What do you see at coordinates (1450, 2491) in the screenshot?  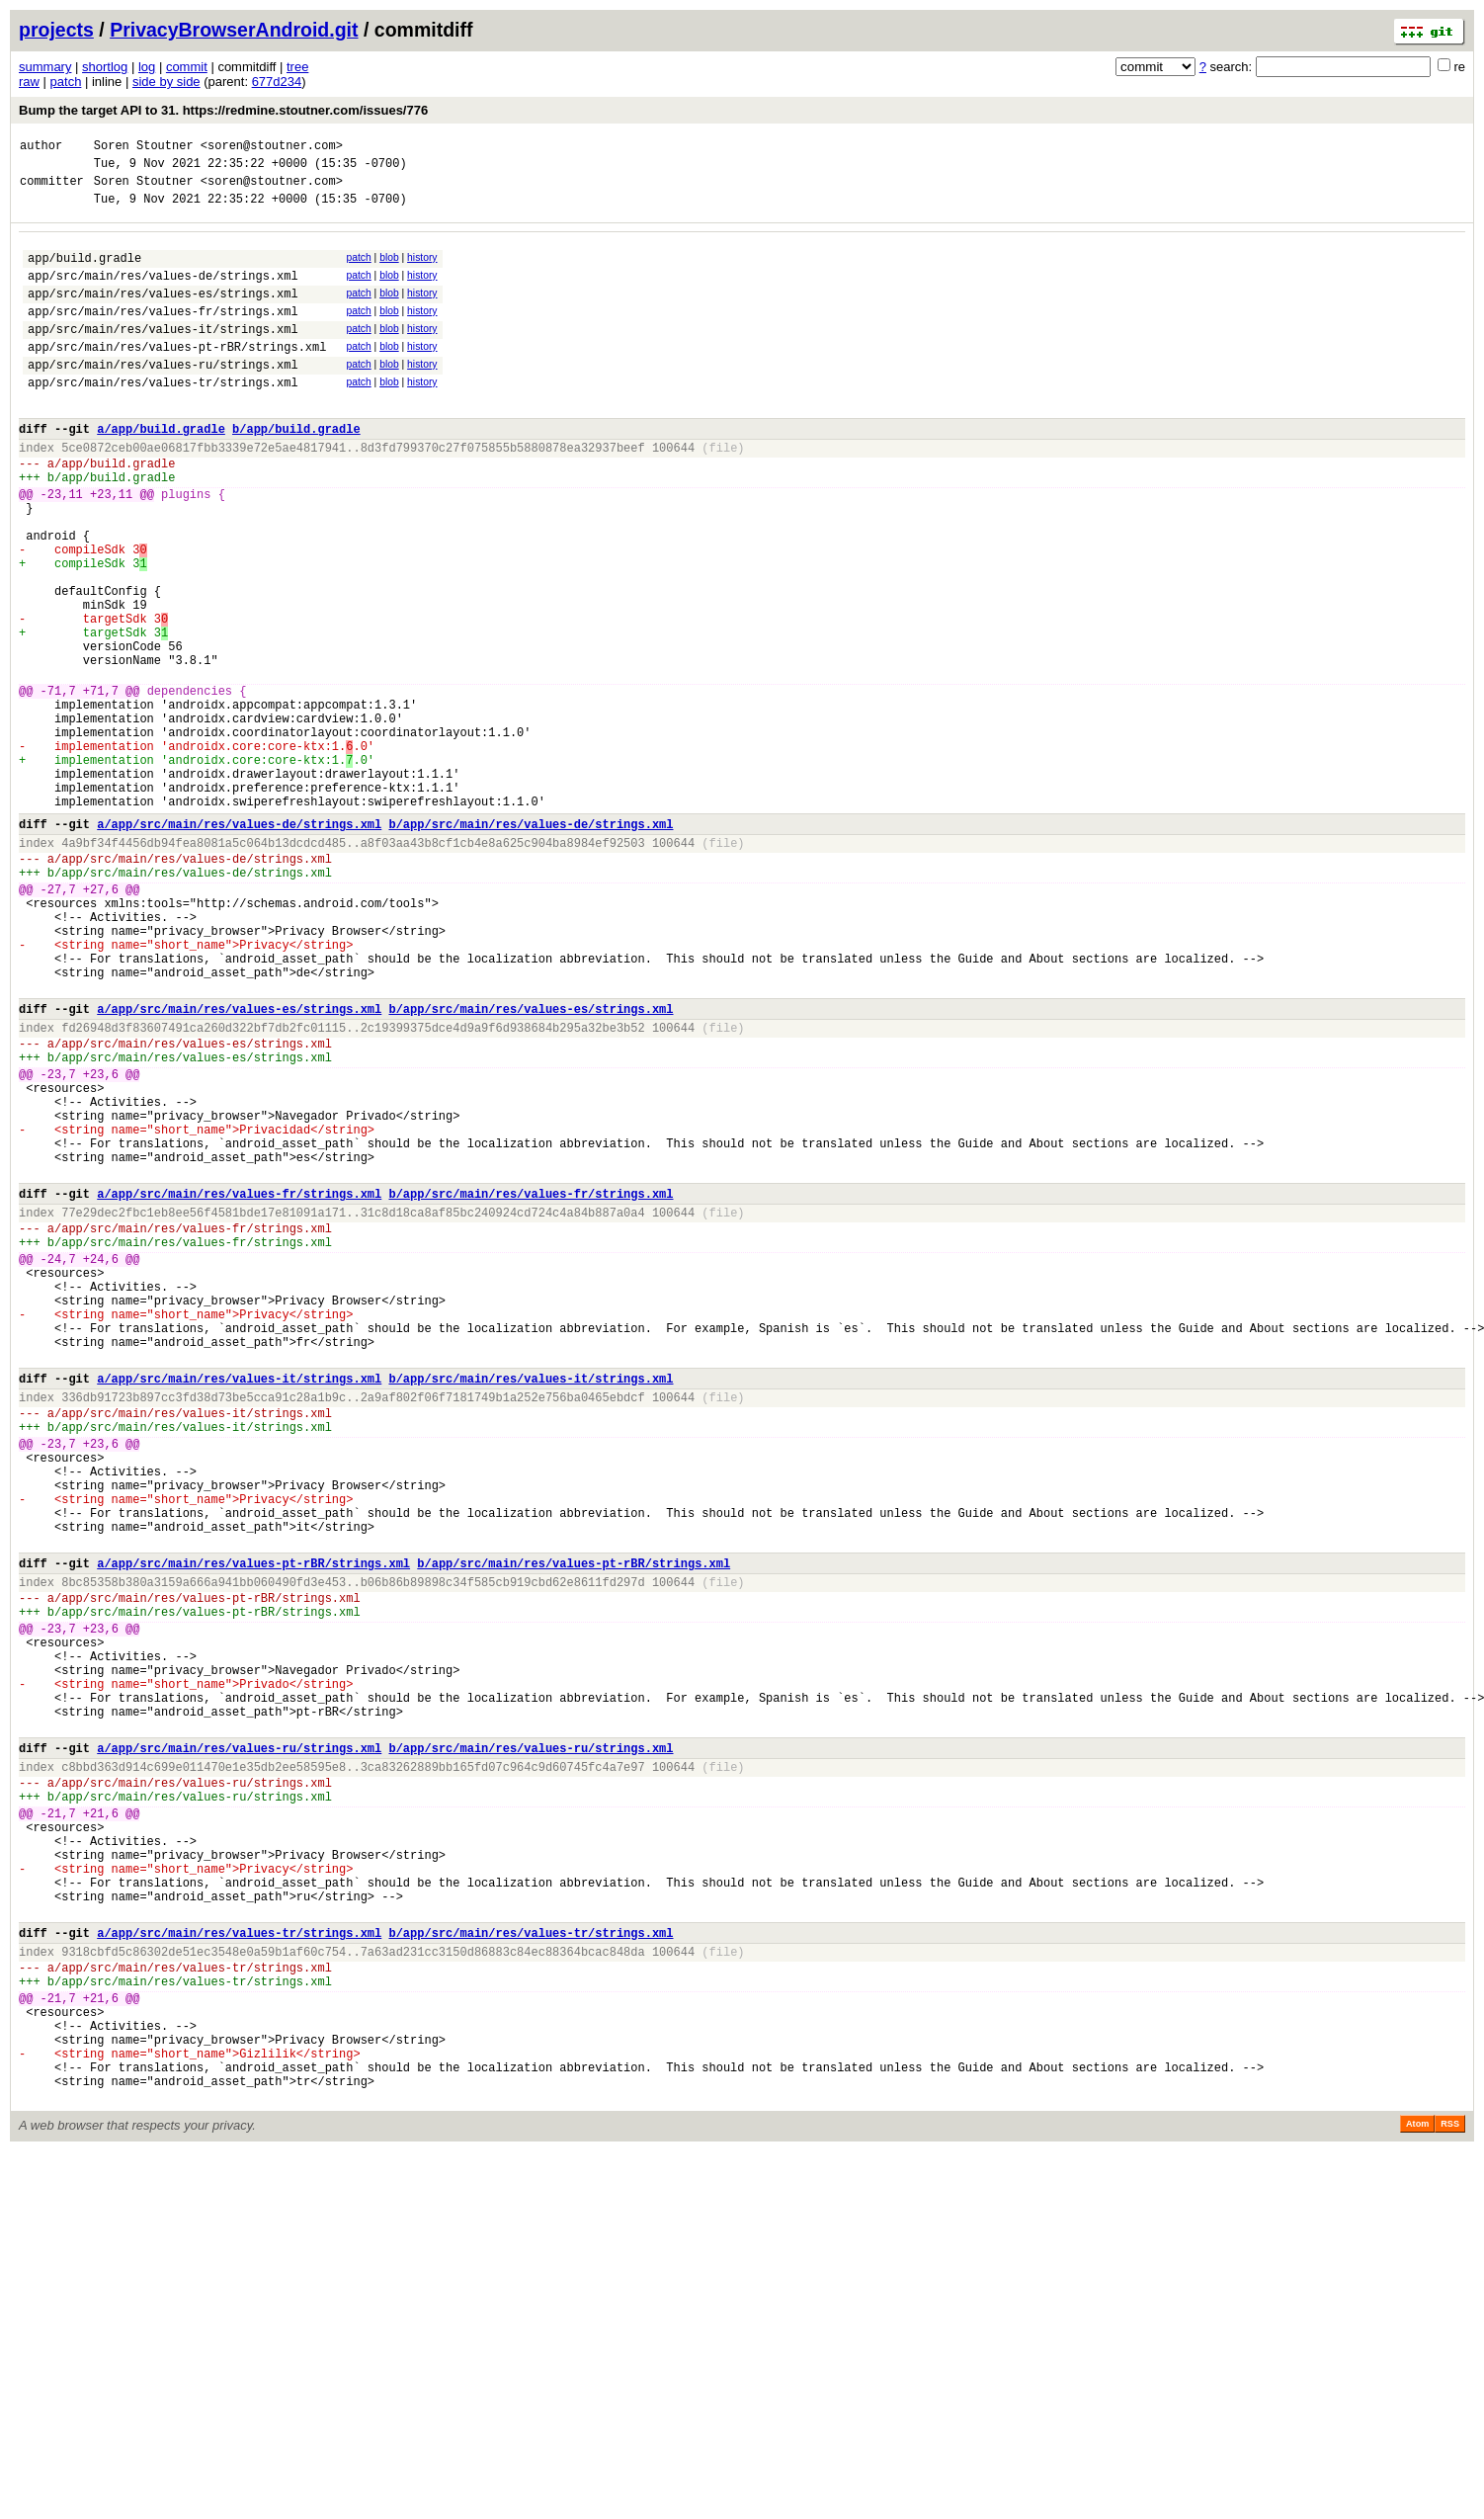 I see `RSS` at bounding box center [1450, 2491].